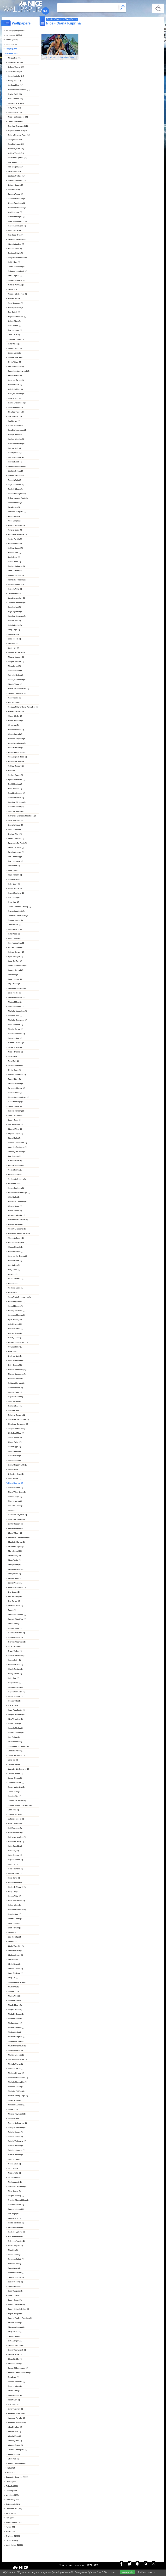 The height and width of the screenshot is (2576, 166). Describe the element at coordinates (16, 848) in the screenshot. I see `Emilie De Ravin (2)` at that location.